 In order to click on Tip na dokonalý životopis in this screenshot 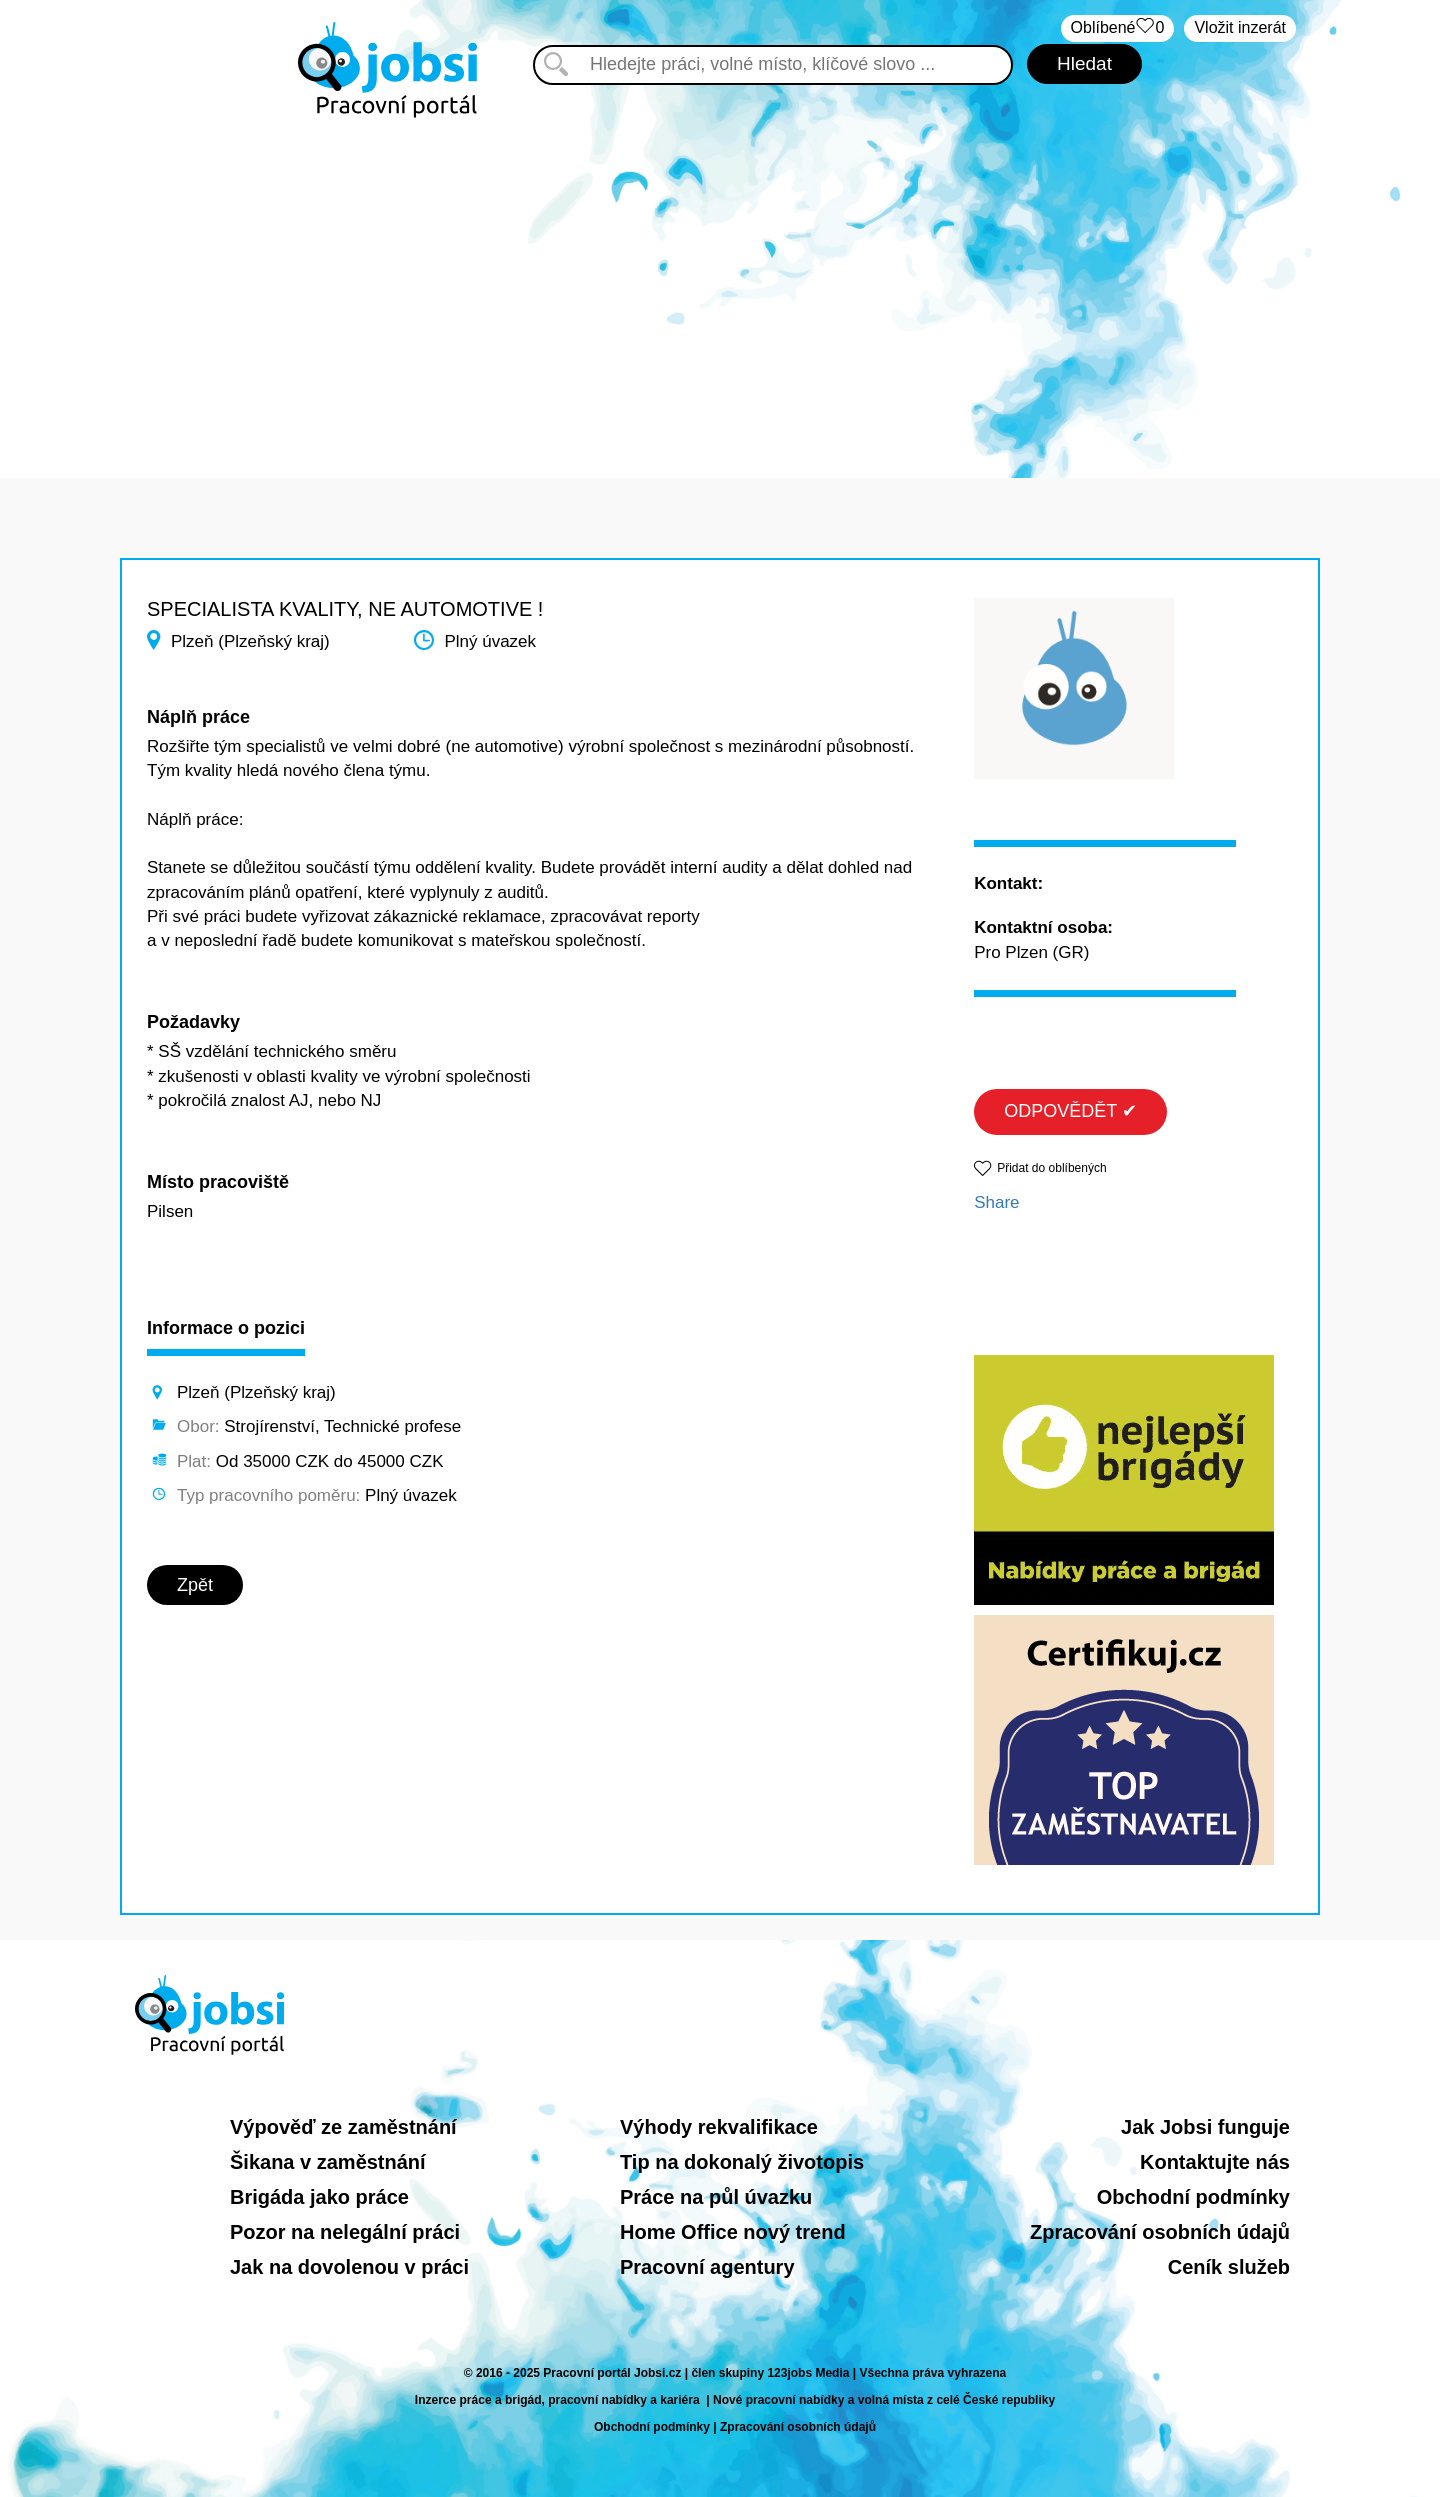, I will do `click(742, 2162)`.